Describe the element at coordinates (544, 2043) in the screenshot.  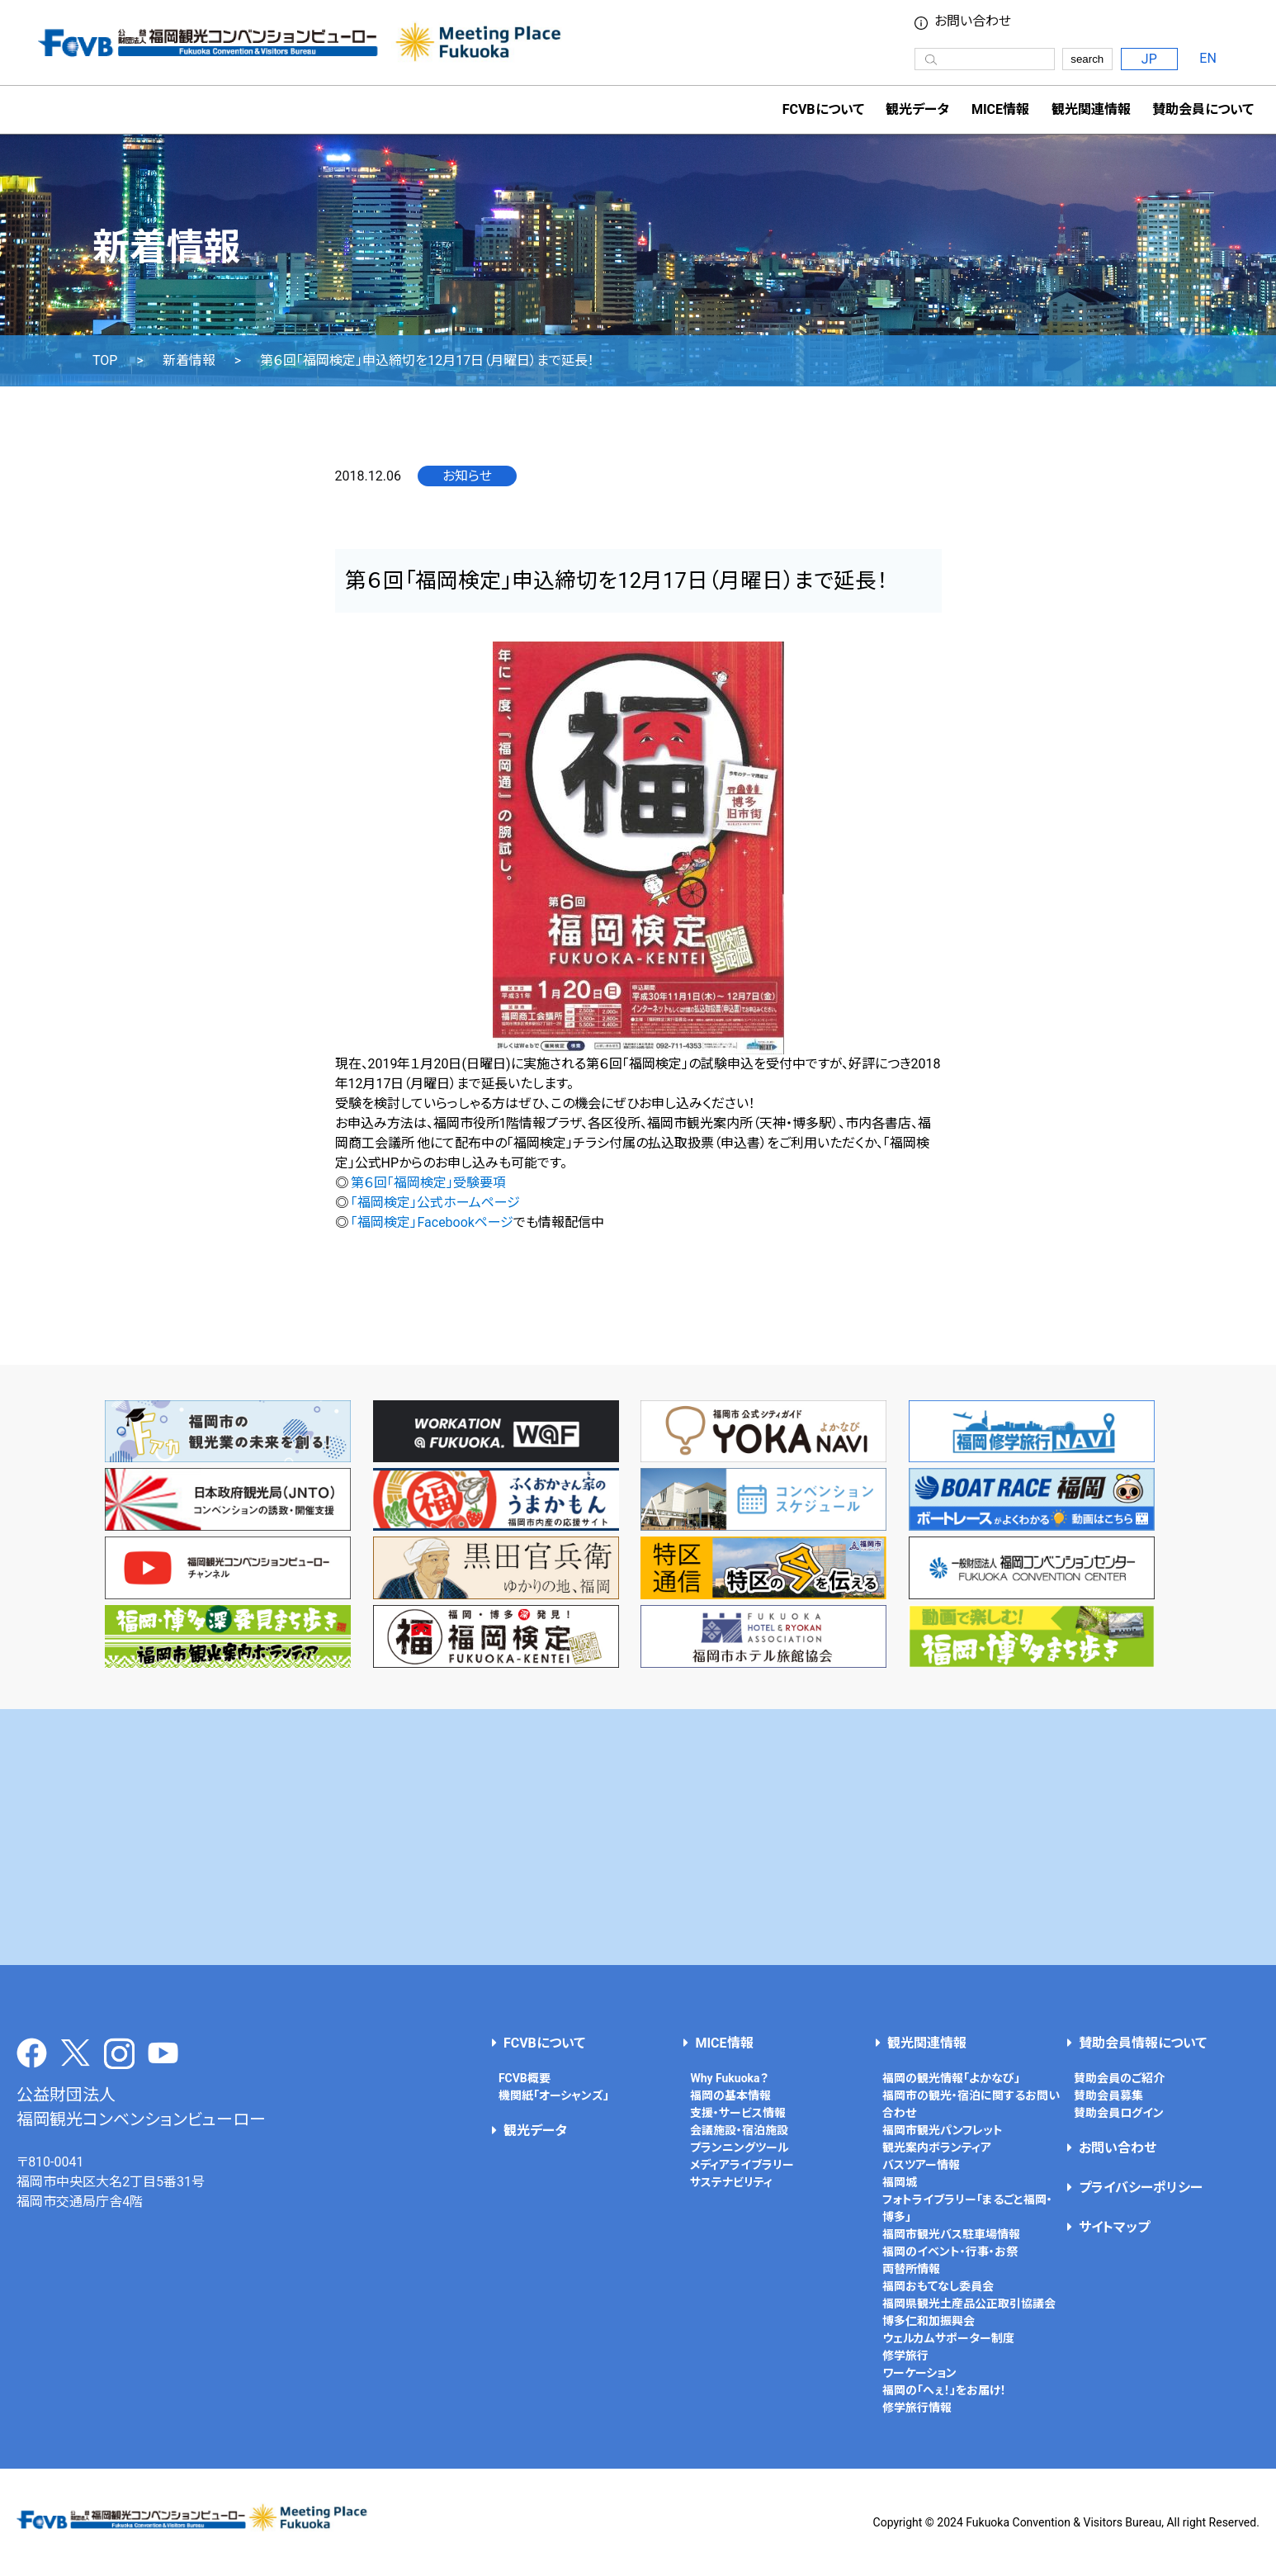
I see `FCVBについて` at that location.